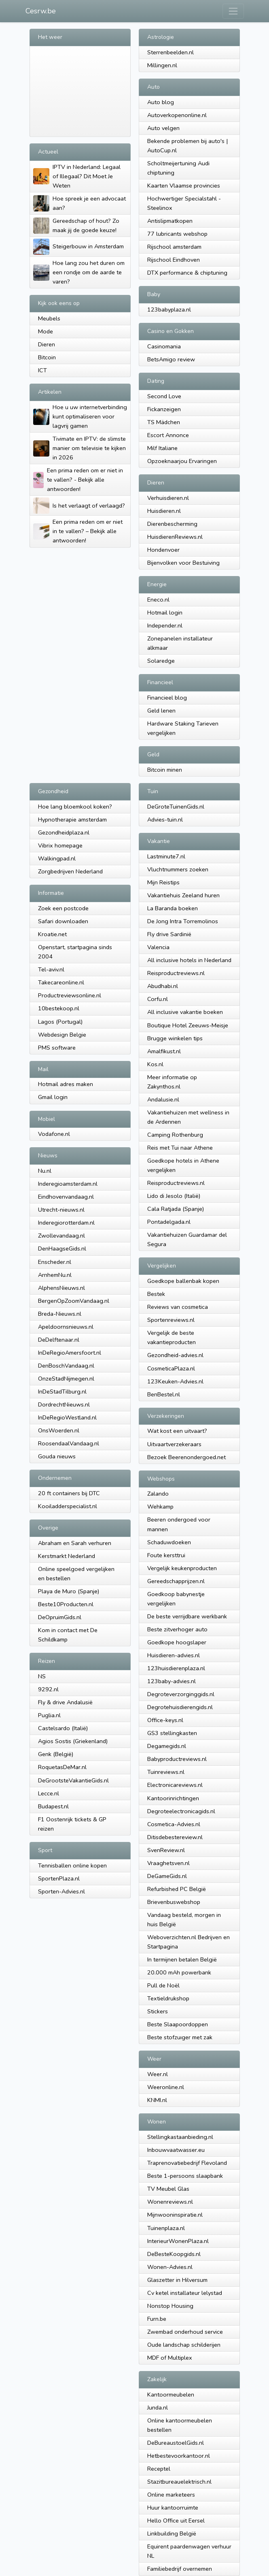 This screenshot has height=2576, width=269. Describe the element at coordinates (163, 1985) in the screenshot. I see `Pull de Noël` at that location.